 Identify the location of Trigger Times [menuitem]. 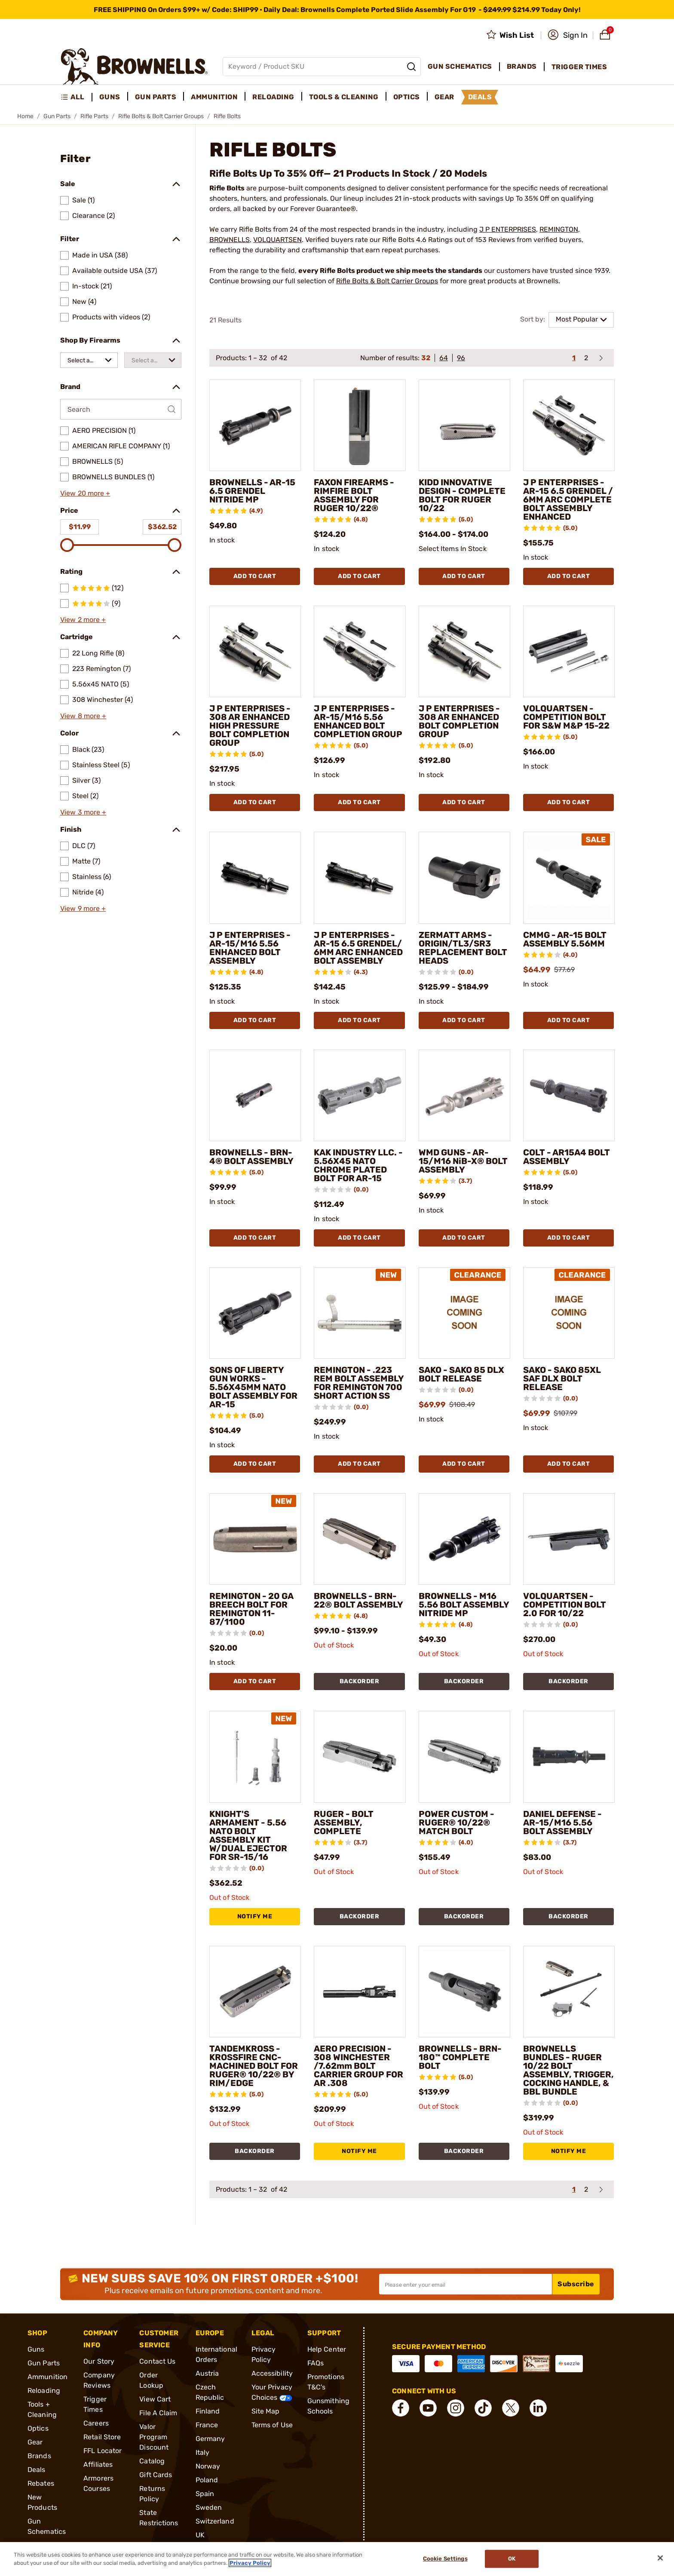
(579, 67).